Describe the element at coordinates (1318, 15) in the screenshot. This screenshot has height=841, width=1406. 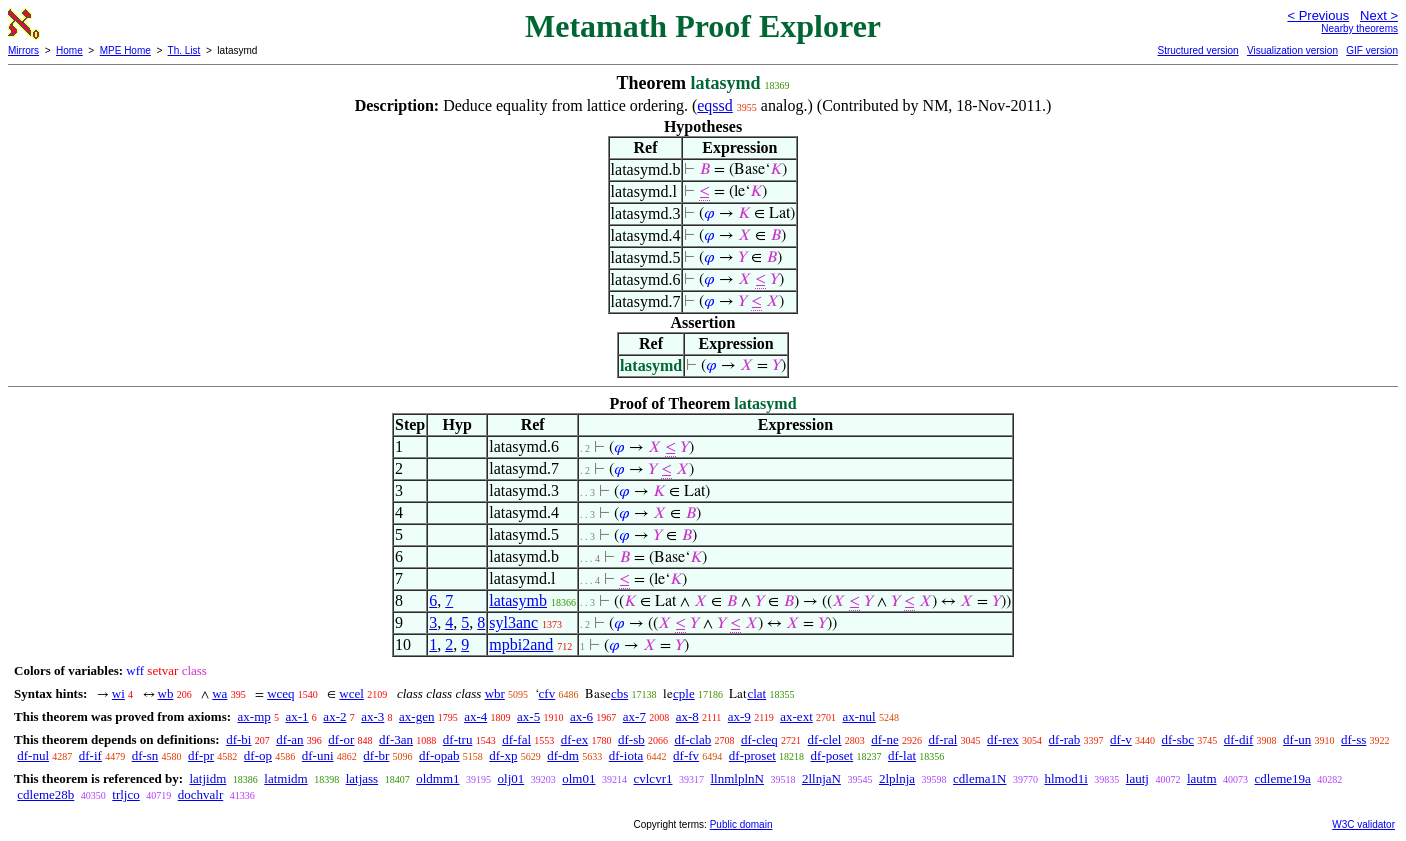
I see `< Previous` at that location.